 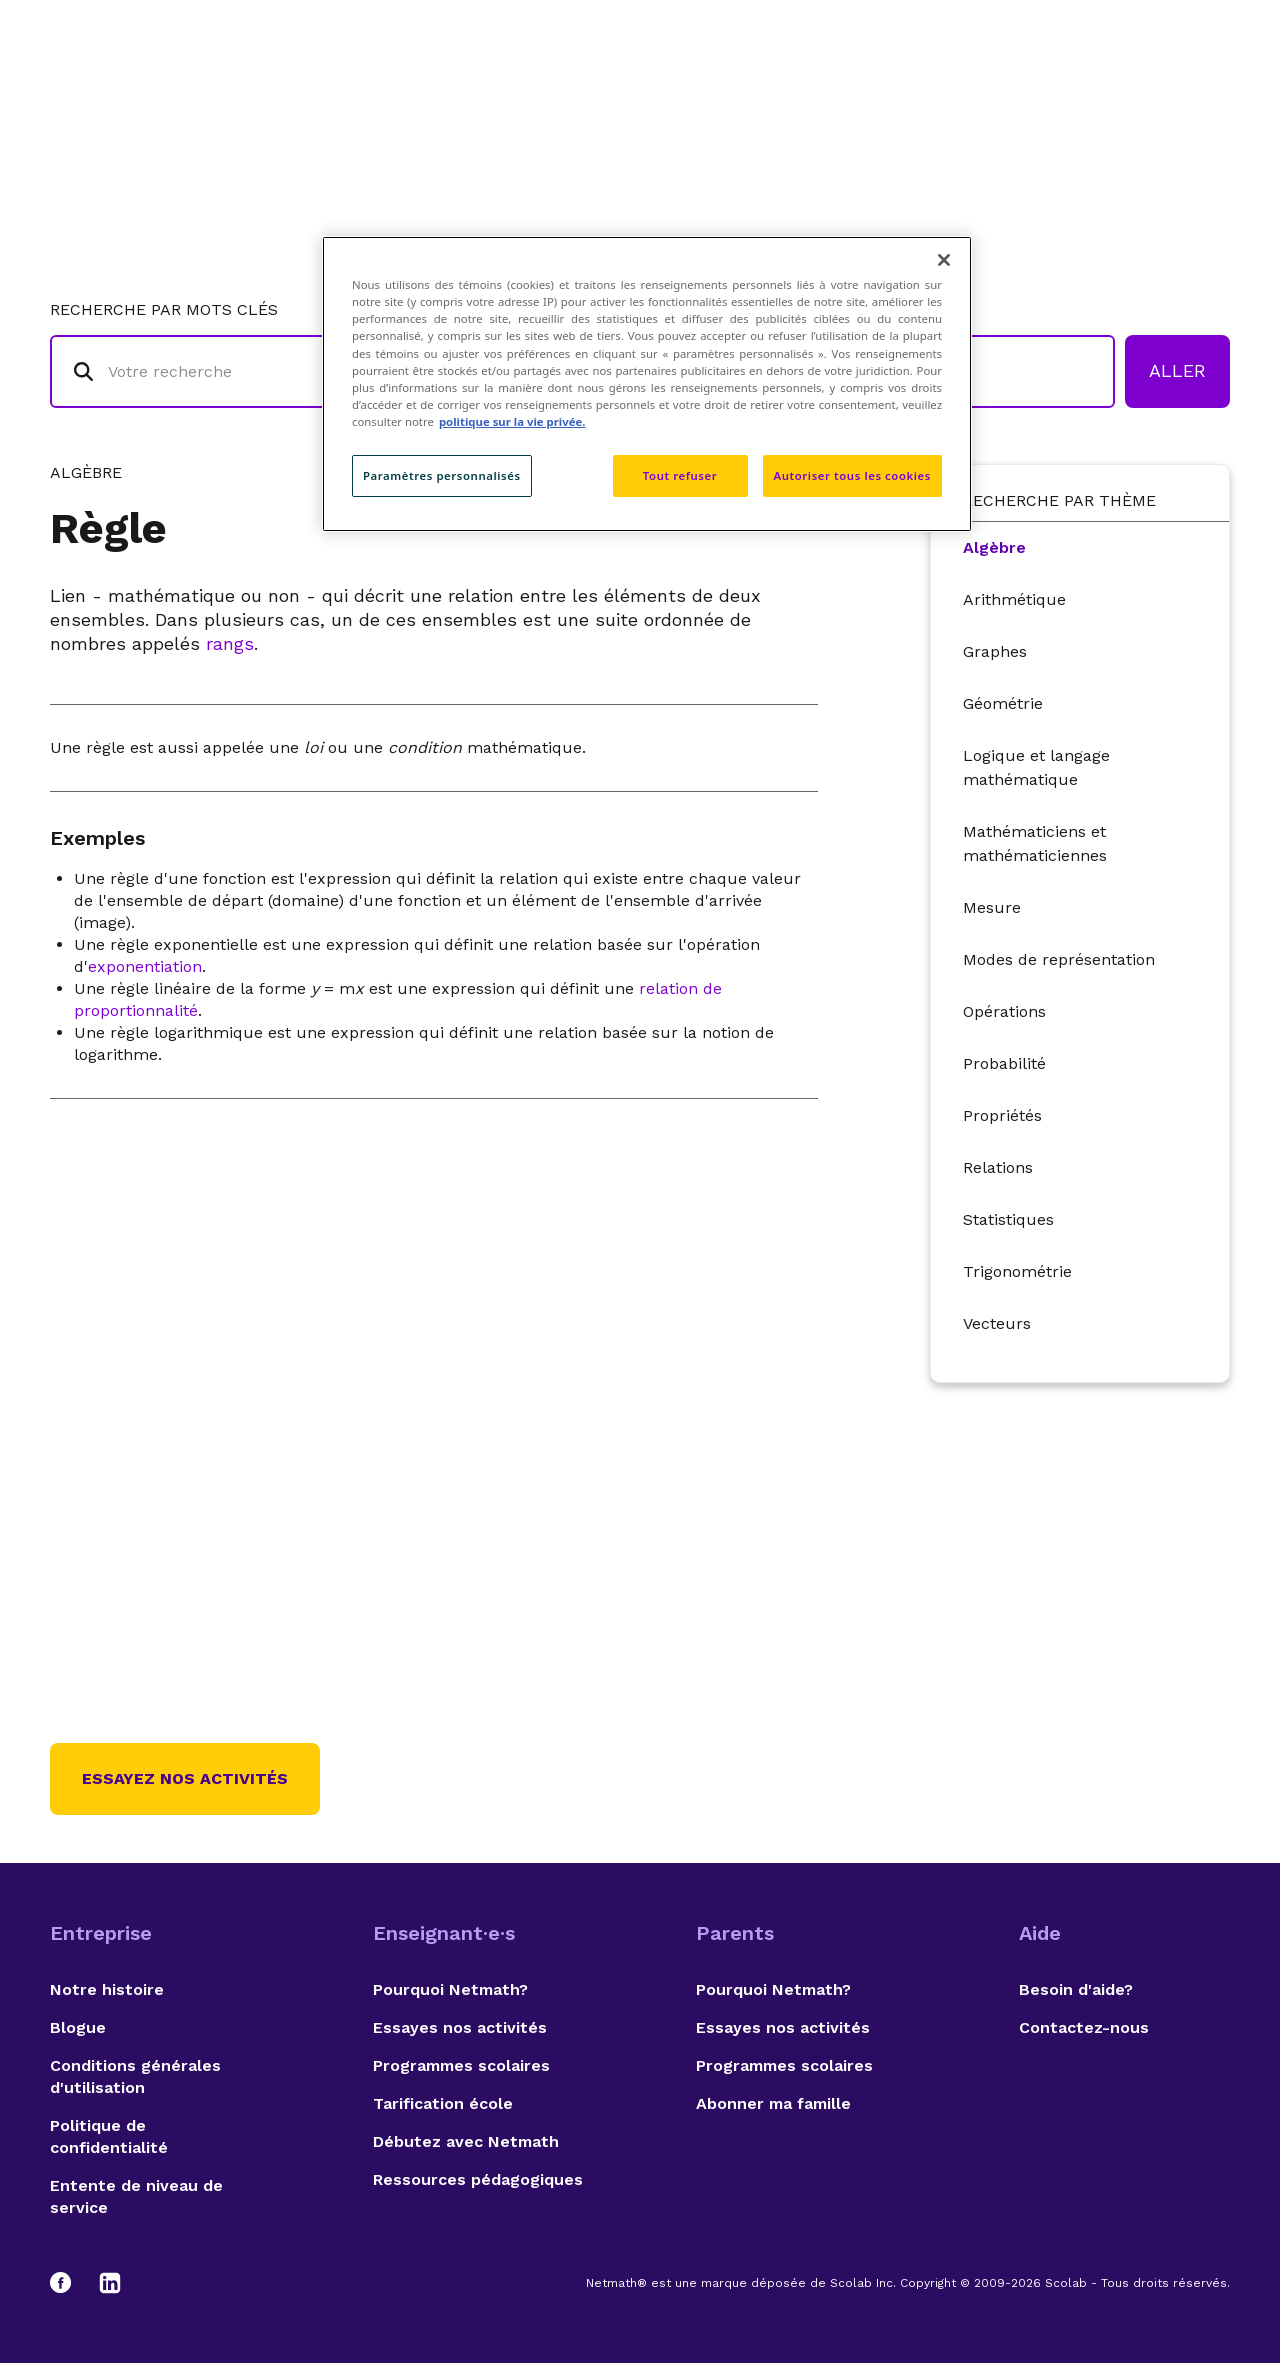 What do you see at coordinates (1004, 1063) in the screenshot?
I see `Probabilité` at bounding box center [1004, 1063].